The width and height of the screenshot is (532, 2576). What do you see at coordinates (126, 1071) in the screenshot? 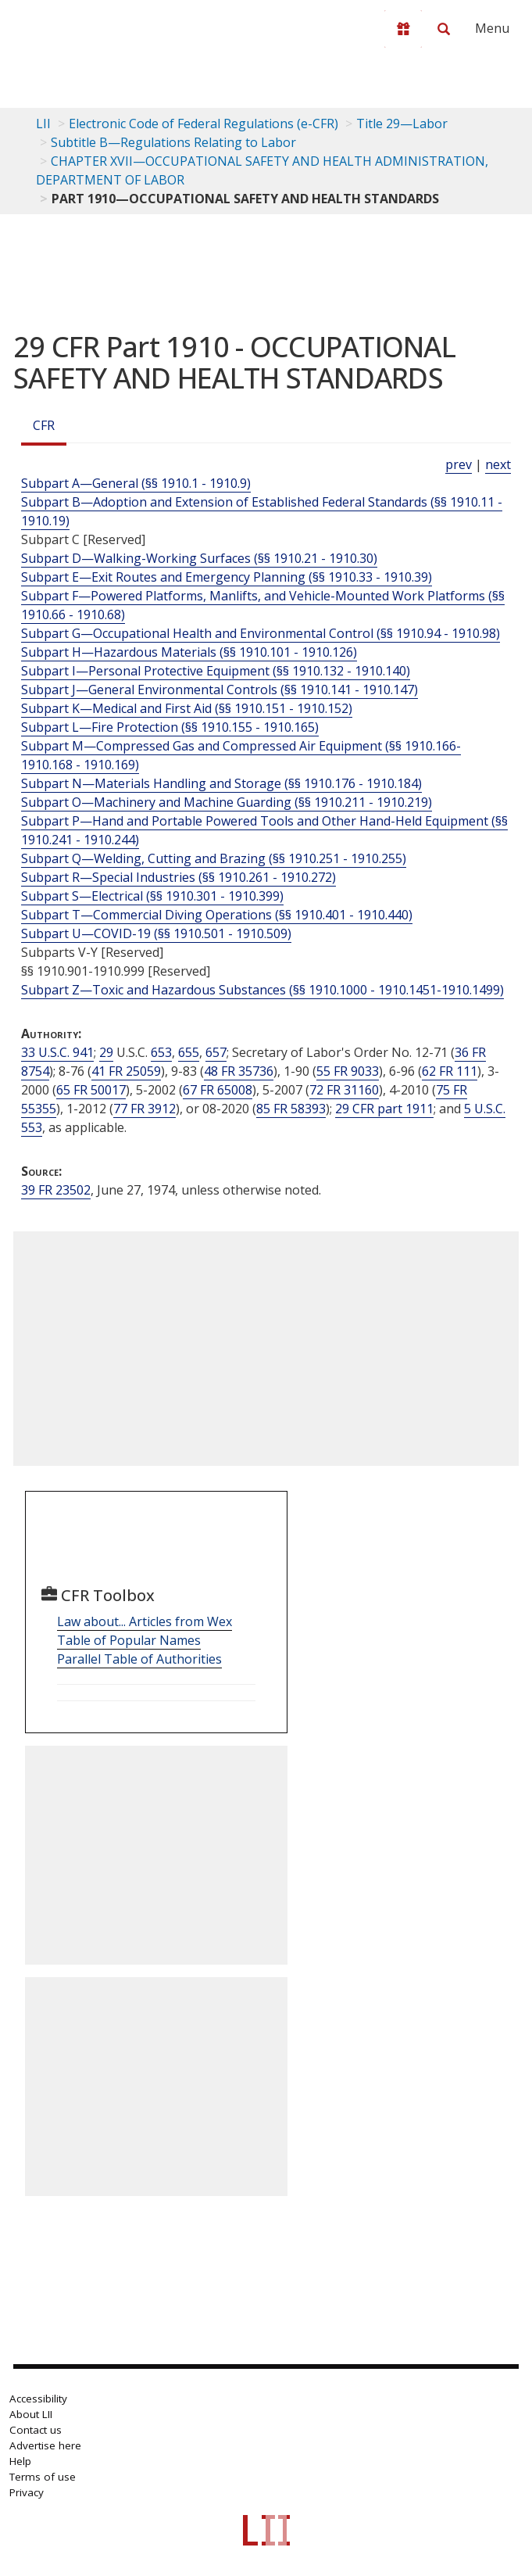
I see `41 FR 25059 [41 Fr 25059]` at bounding box center [126, 1071].